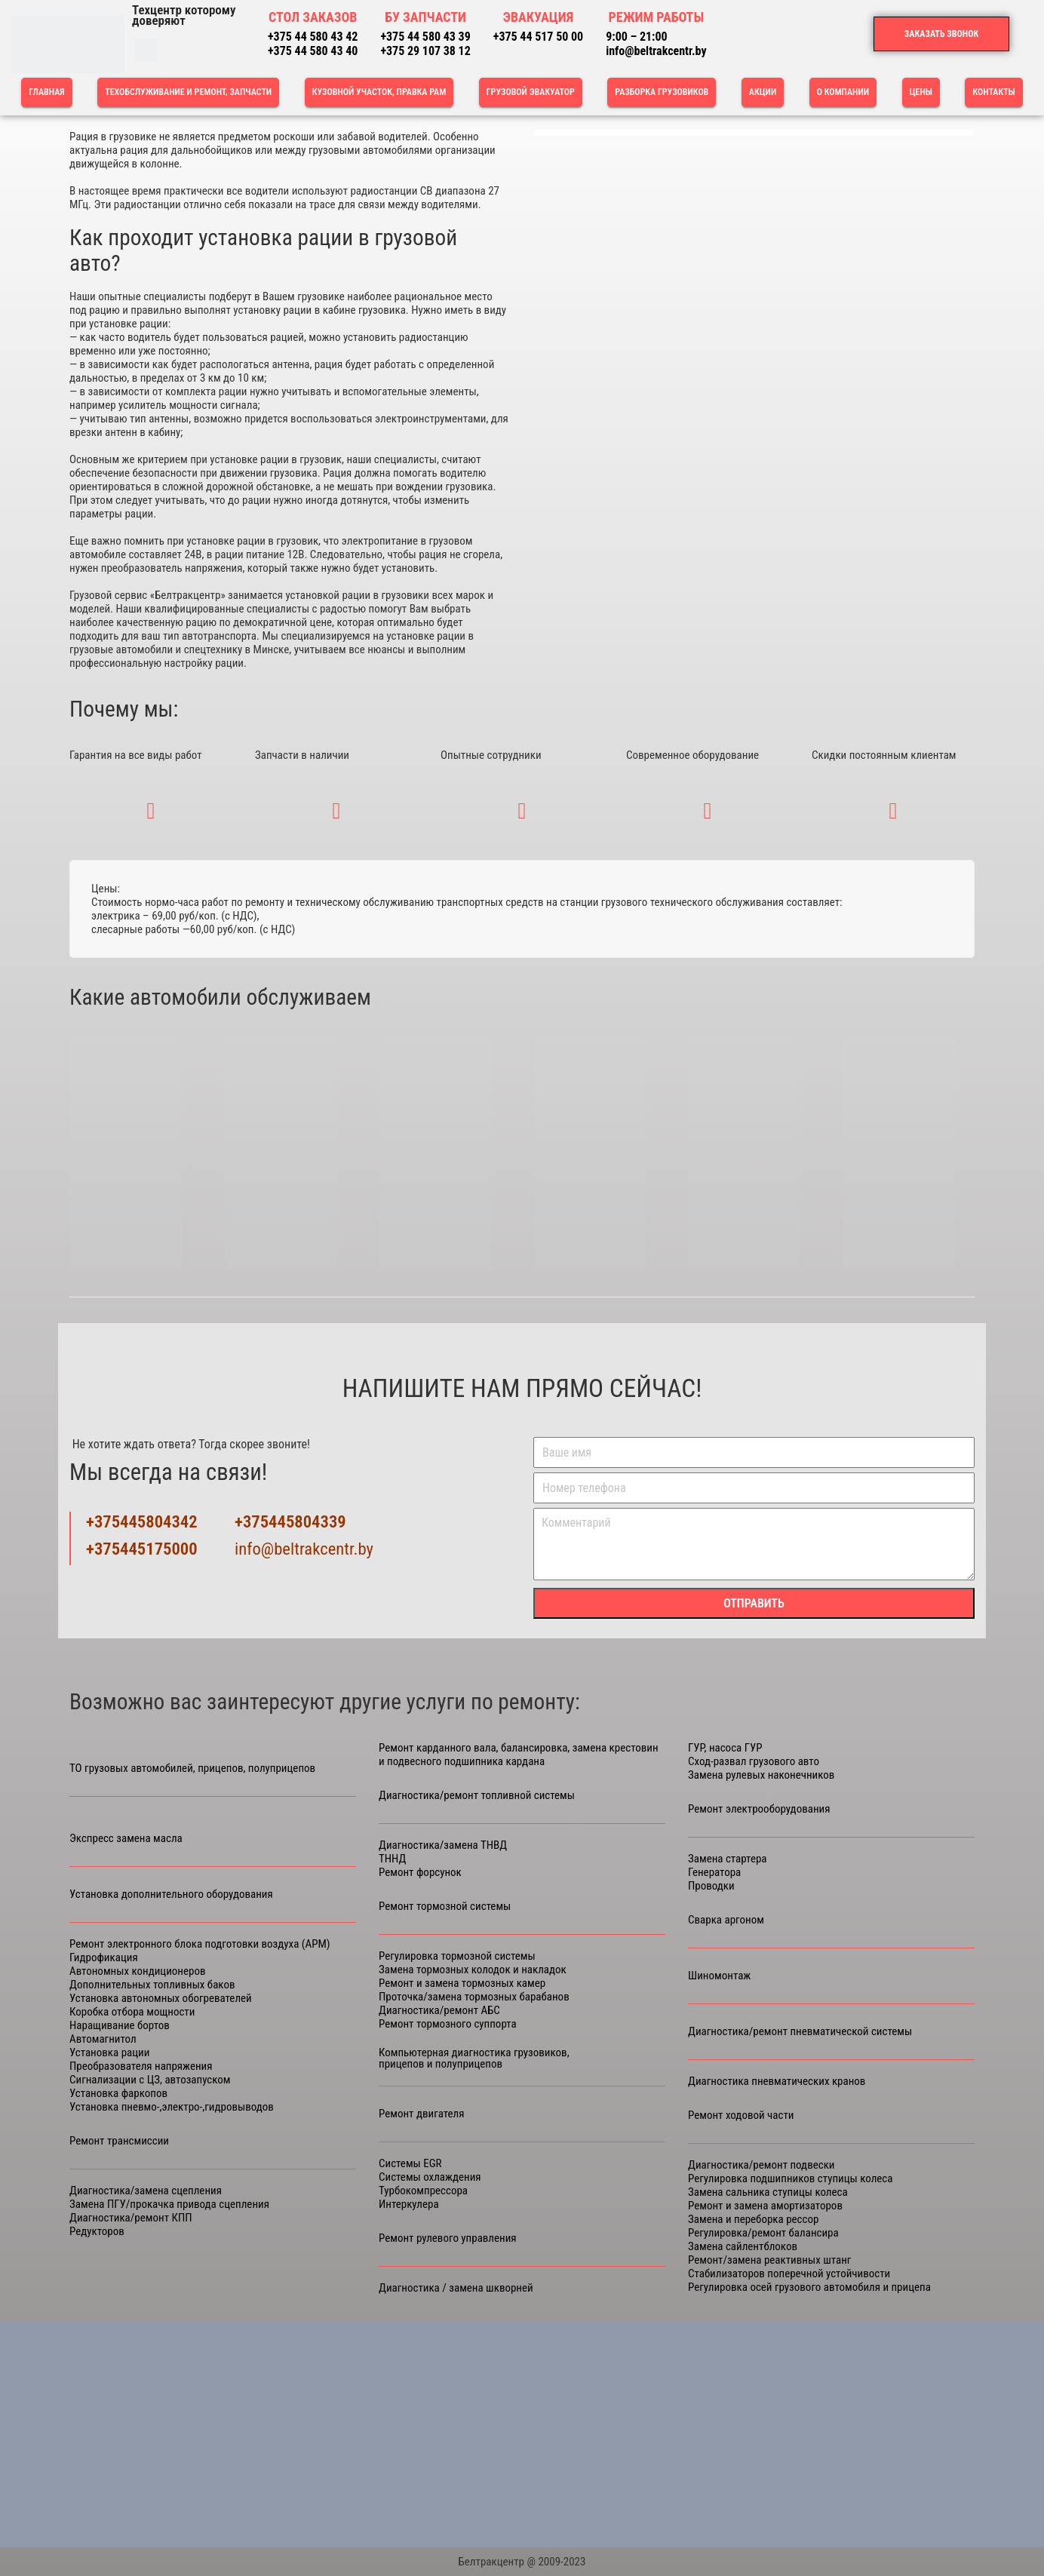 Image resolution: width=1044 pixels, height=2576 pixels. Describe the element at coordinates (726, 1920) in the screenshot. I see `Сварка аргоном` at that location.